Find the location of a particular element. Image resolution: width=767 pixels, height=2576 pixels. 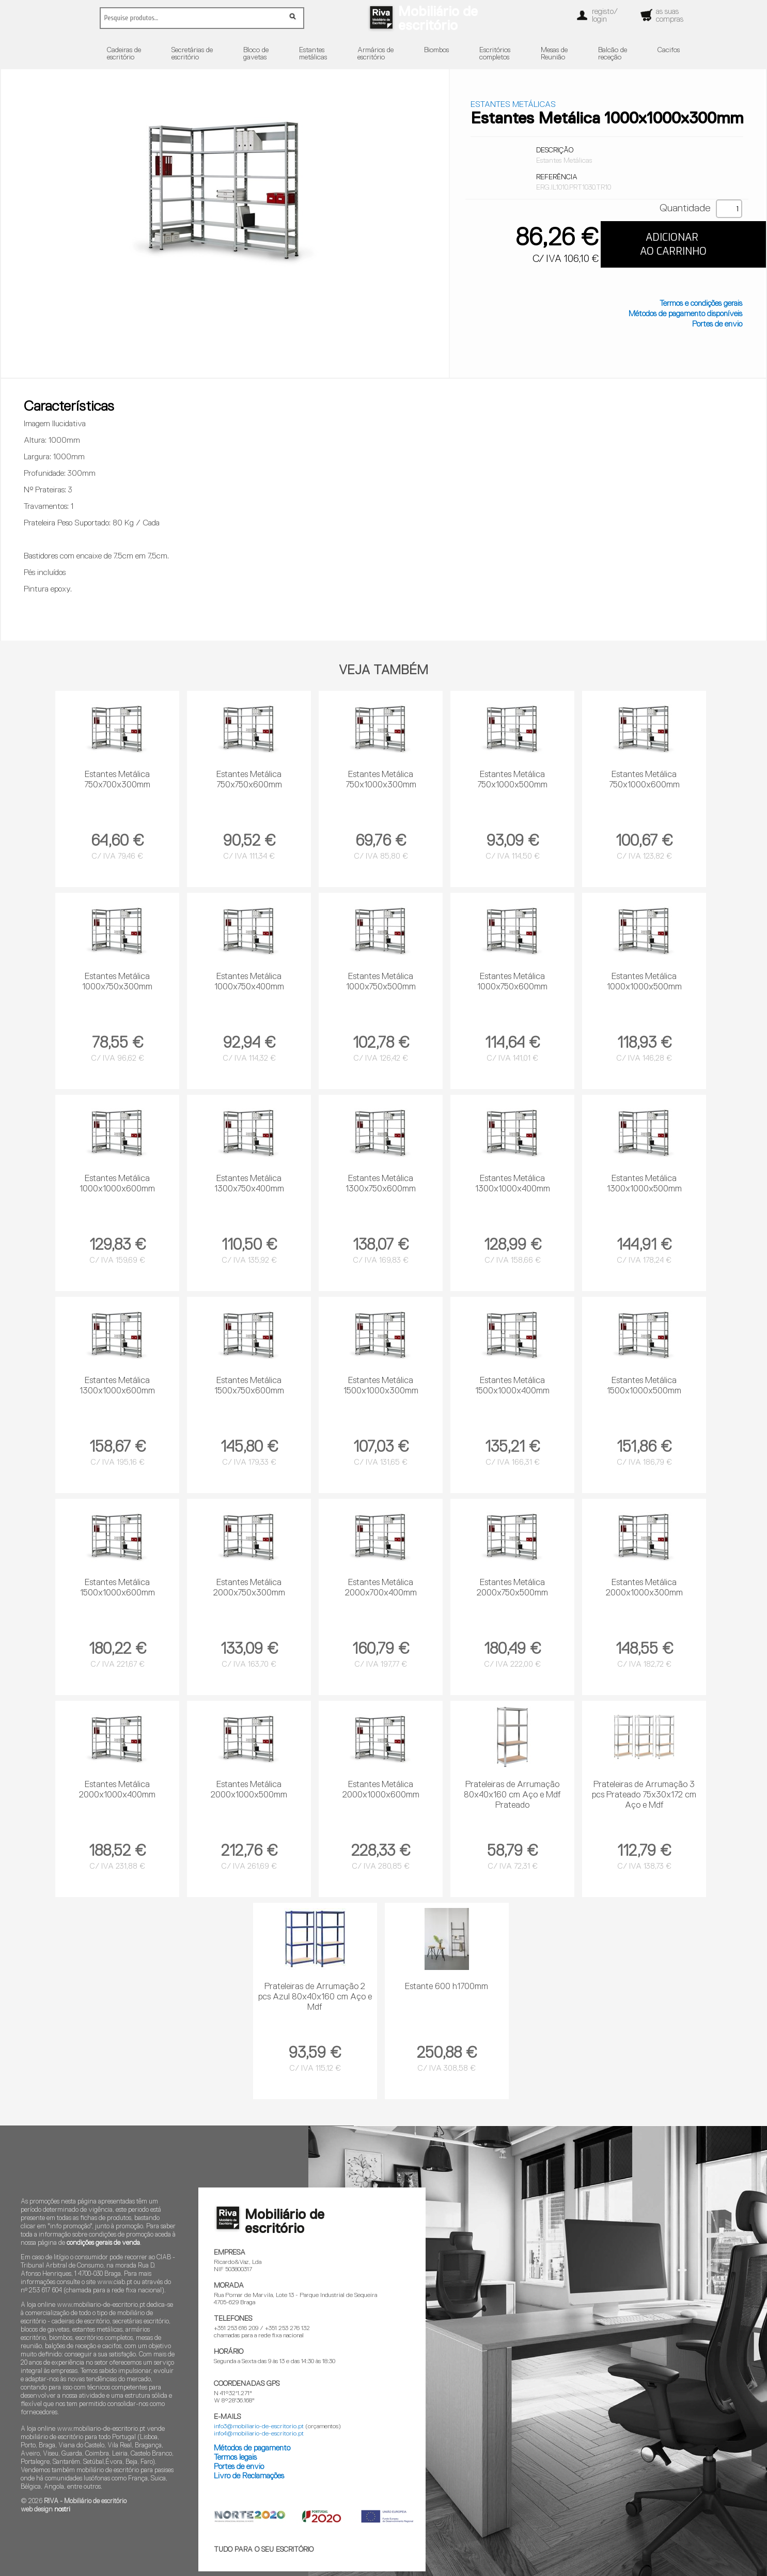

Estantes Metálicas is located at coordinates (513, 105).